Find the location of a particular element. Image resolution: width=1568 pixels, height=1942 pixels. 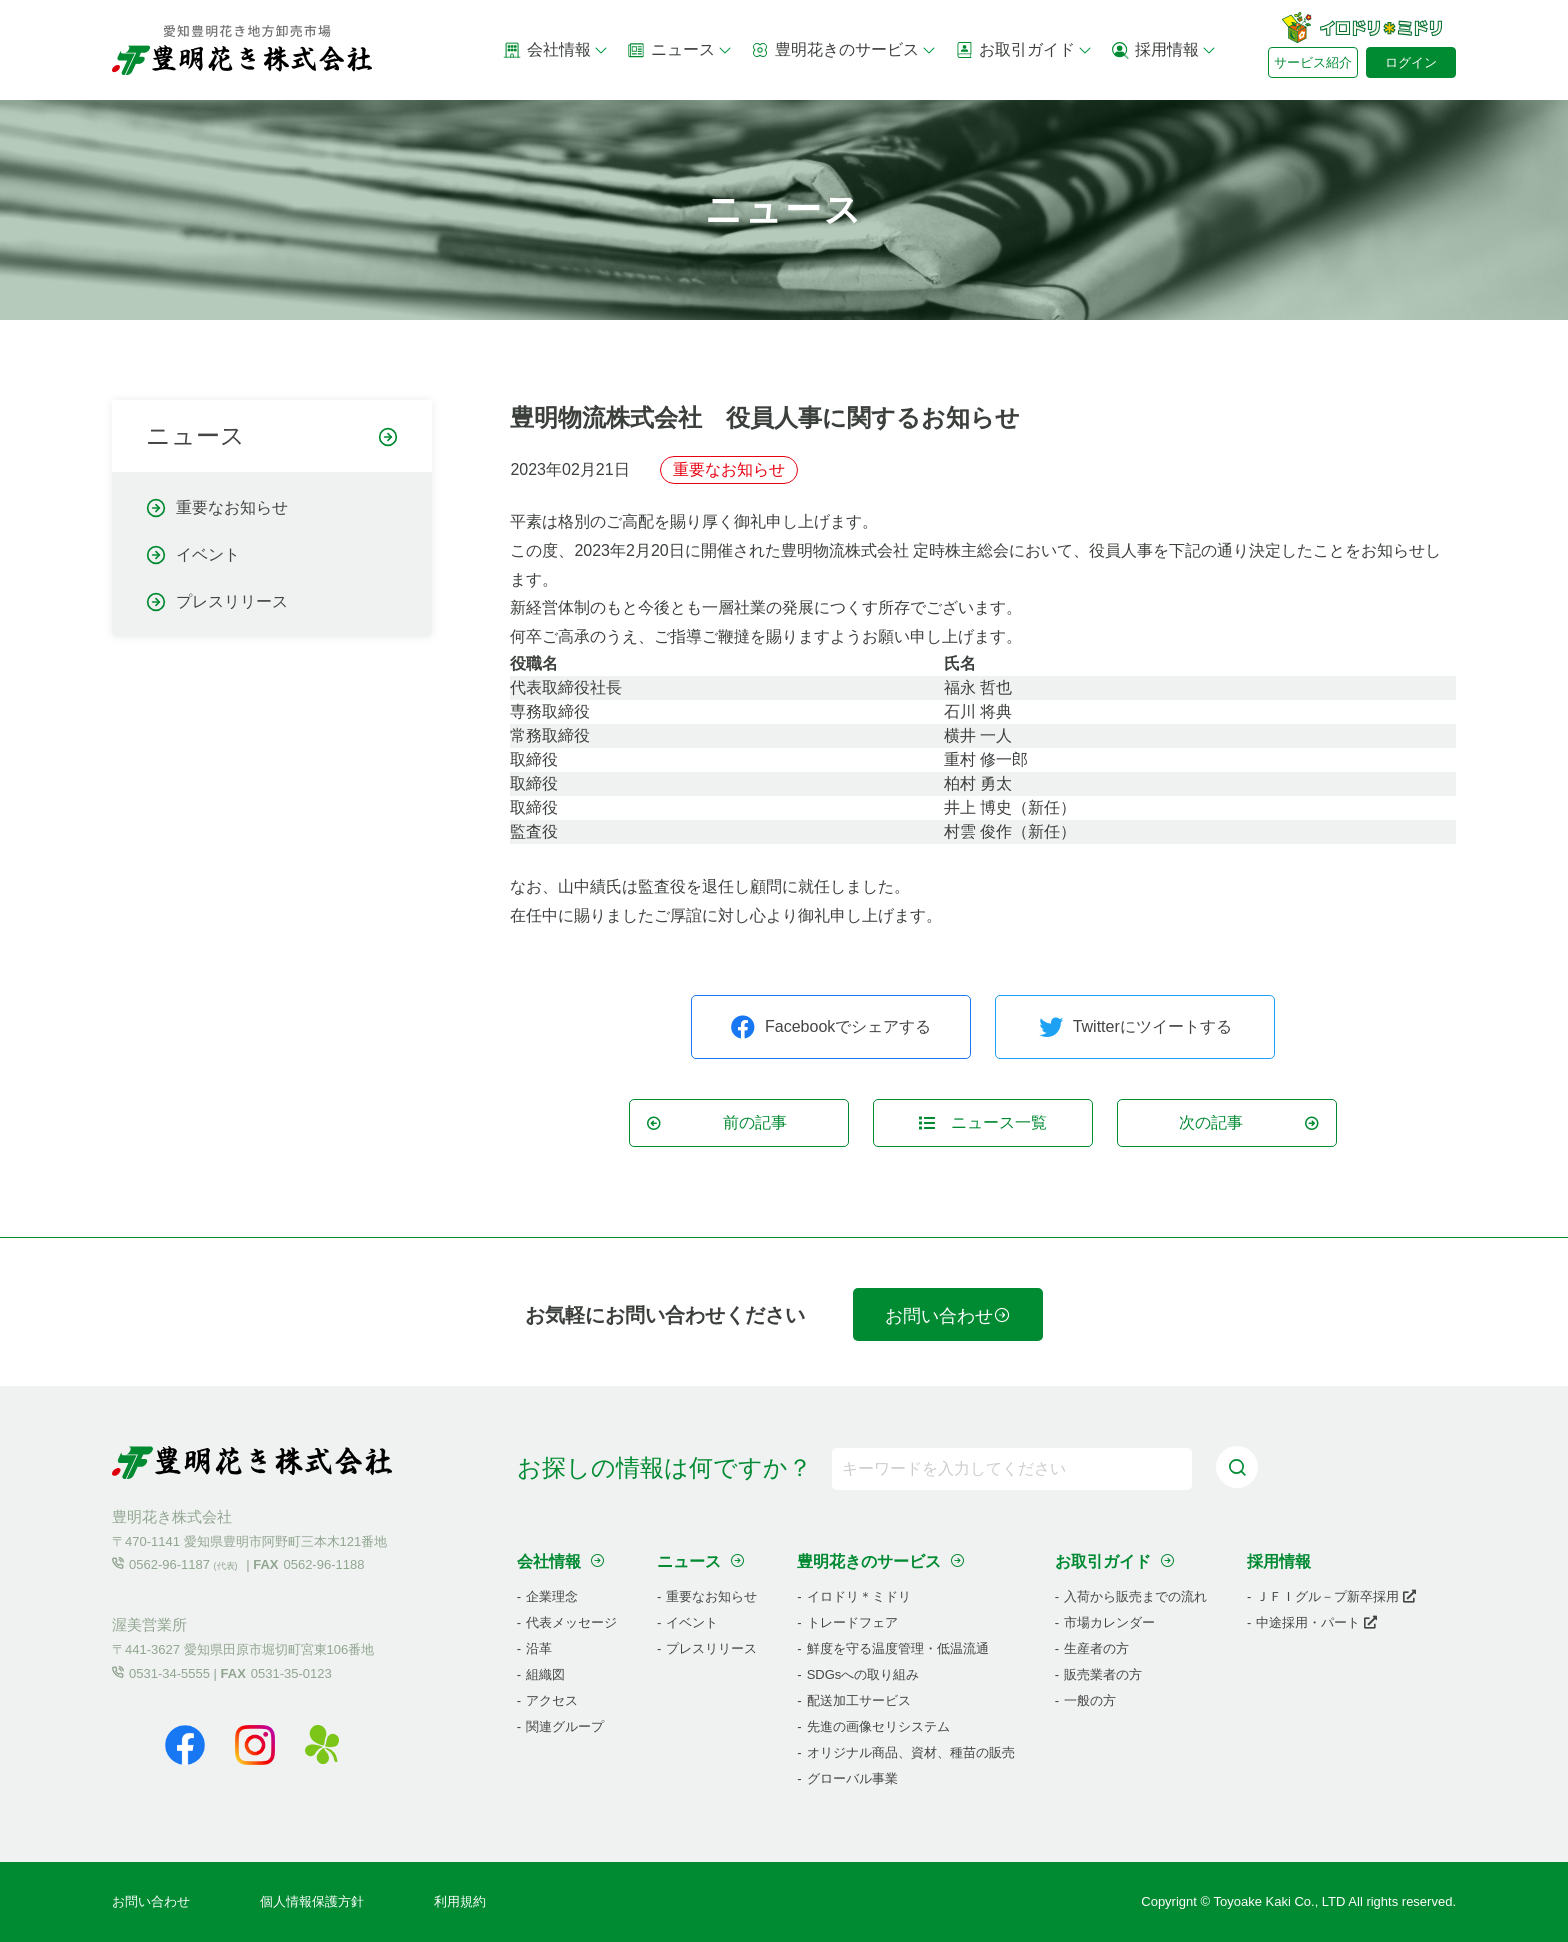

販売業者の方 is located at coordinates (1103, 1674).